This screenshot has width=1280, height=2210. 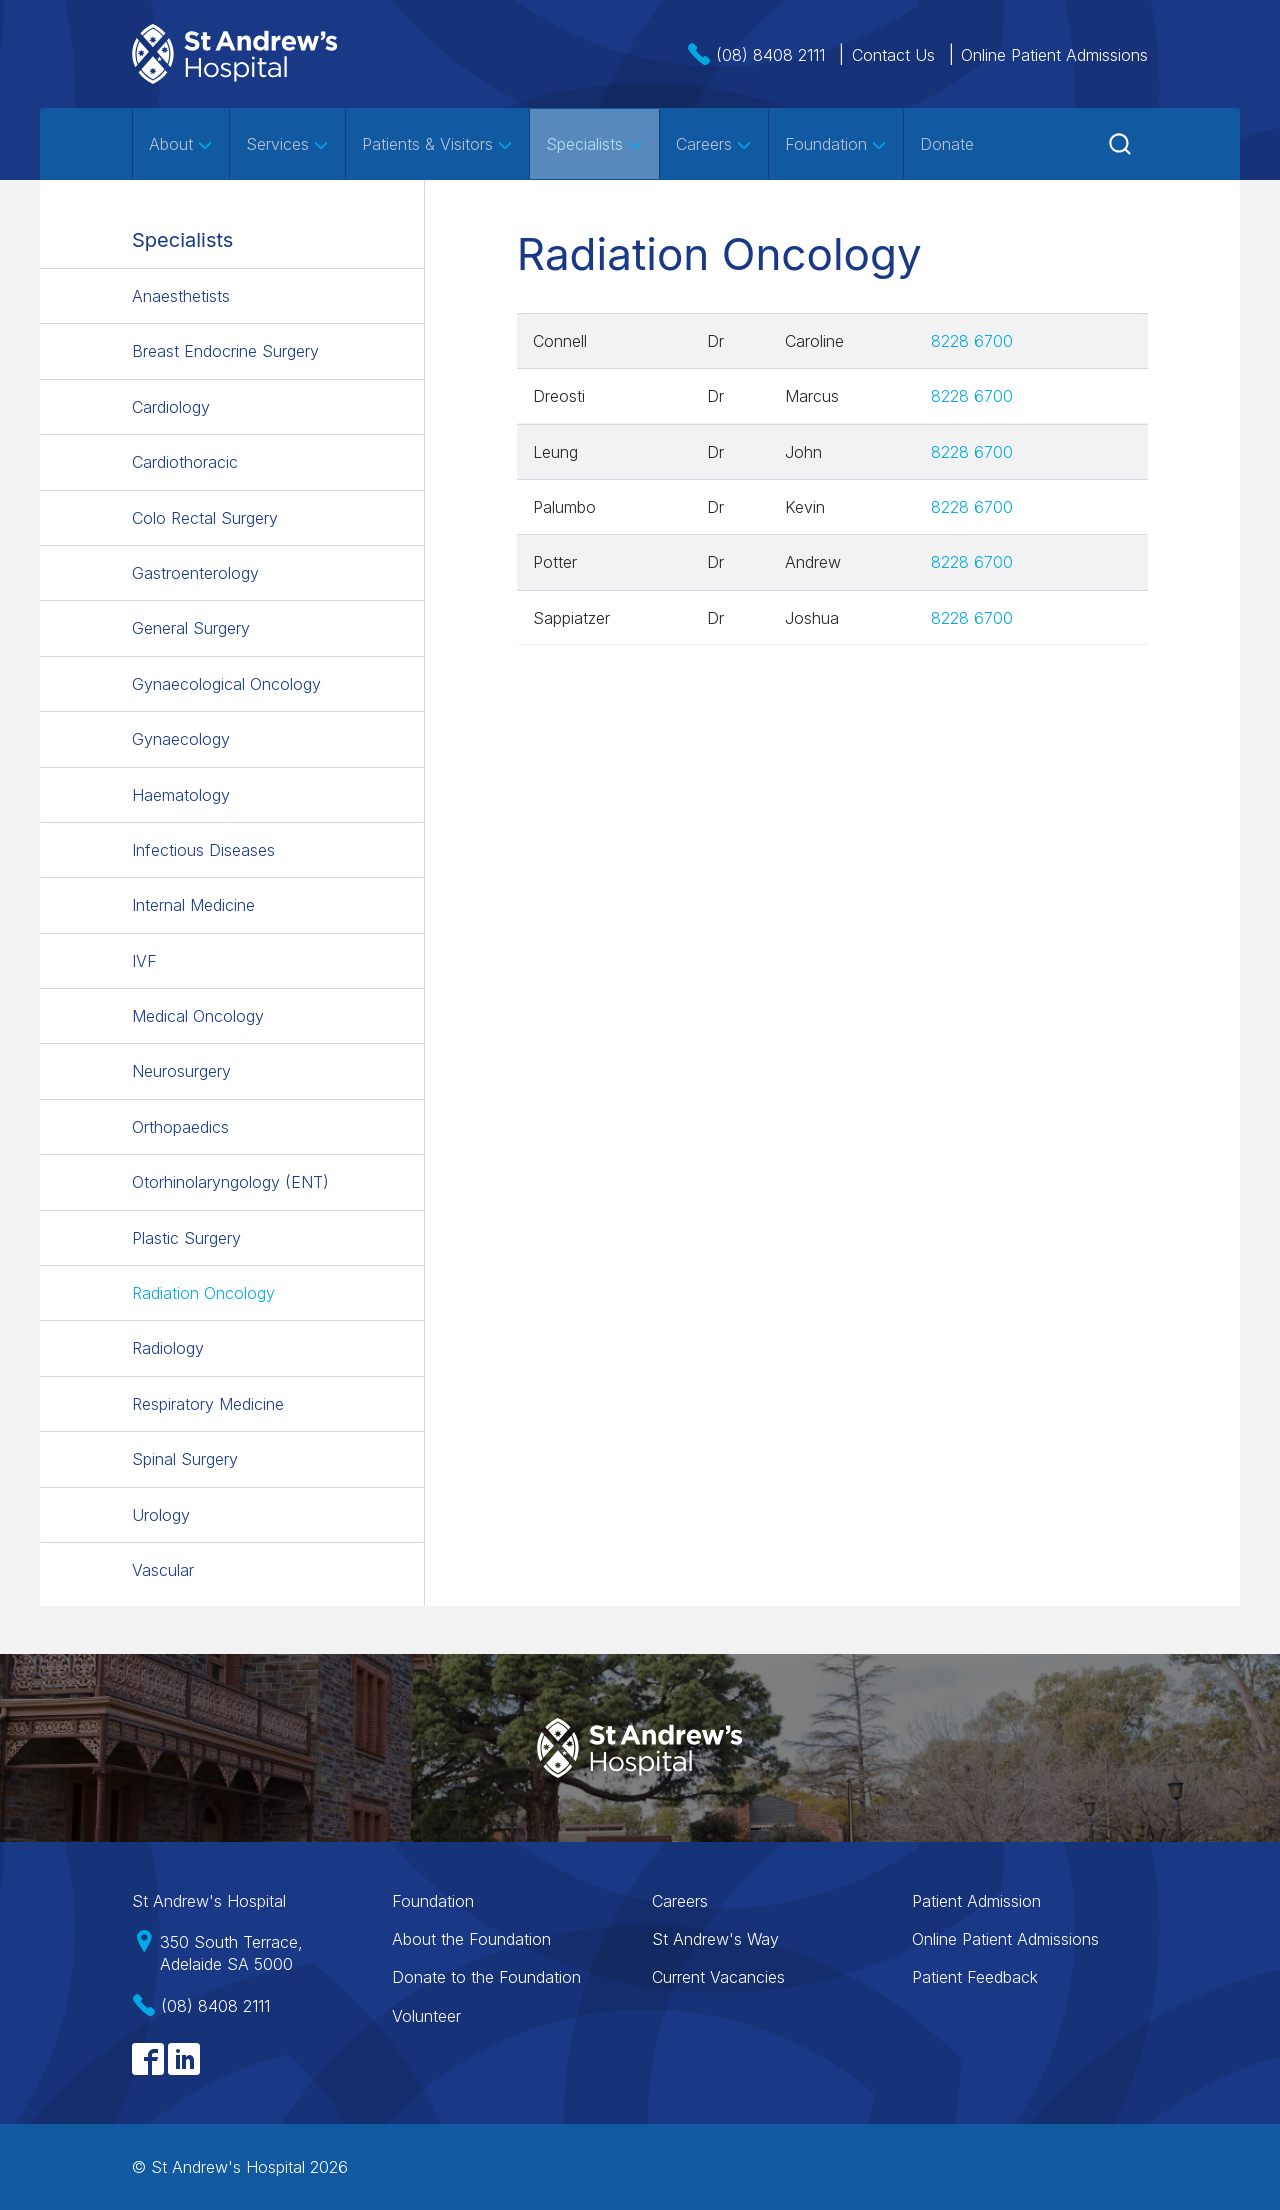 What do you see at coordinates (714, 144) in the screenshot?
I see `Careers` at bounding box center [714, 144].